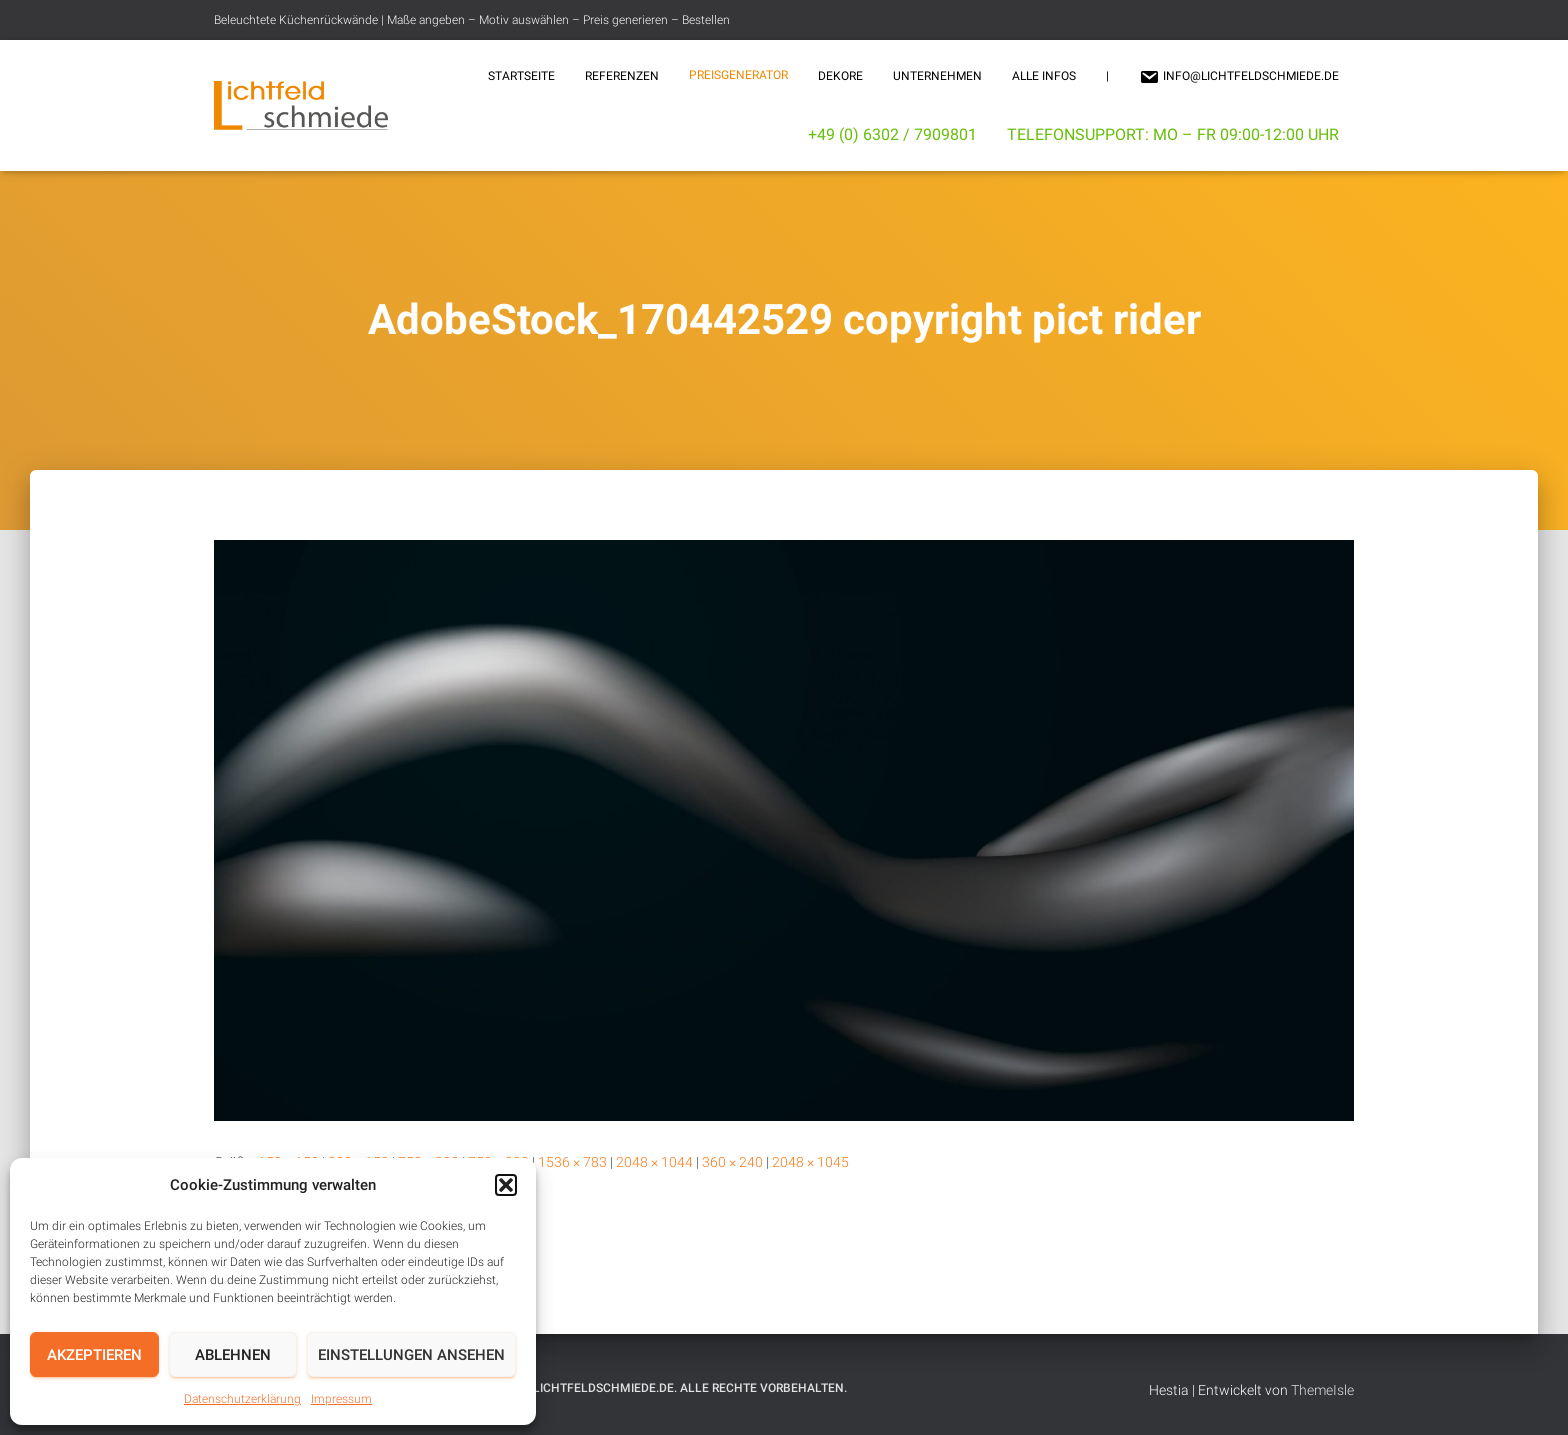  Describe the element at coordinates (506, 1185) in the screenshot. I see `[button]` at that location.